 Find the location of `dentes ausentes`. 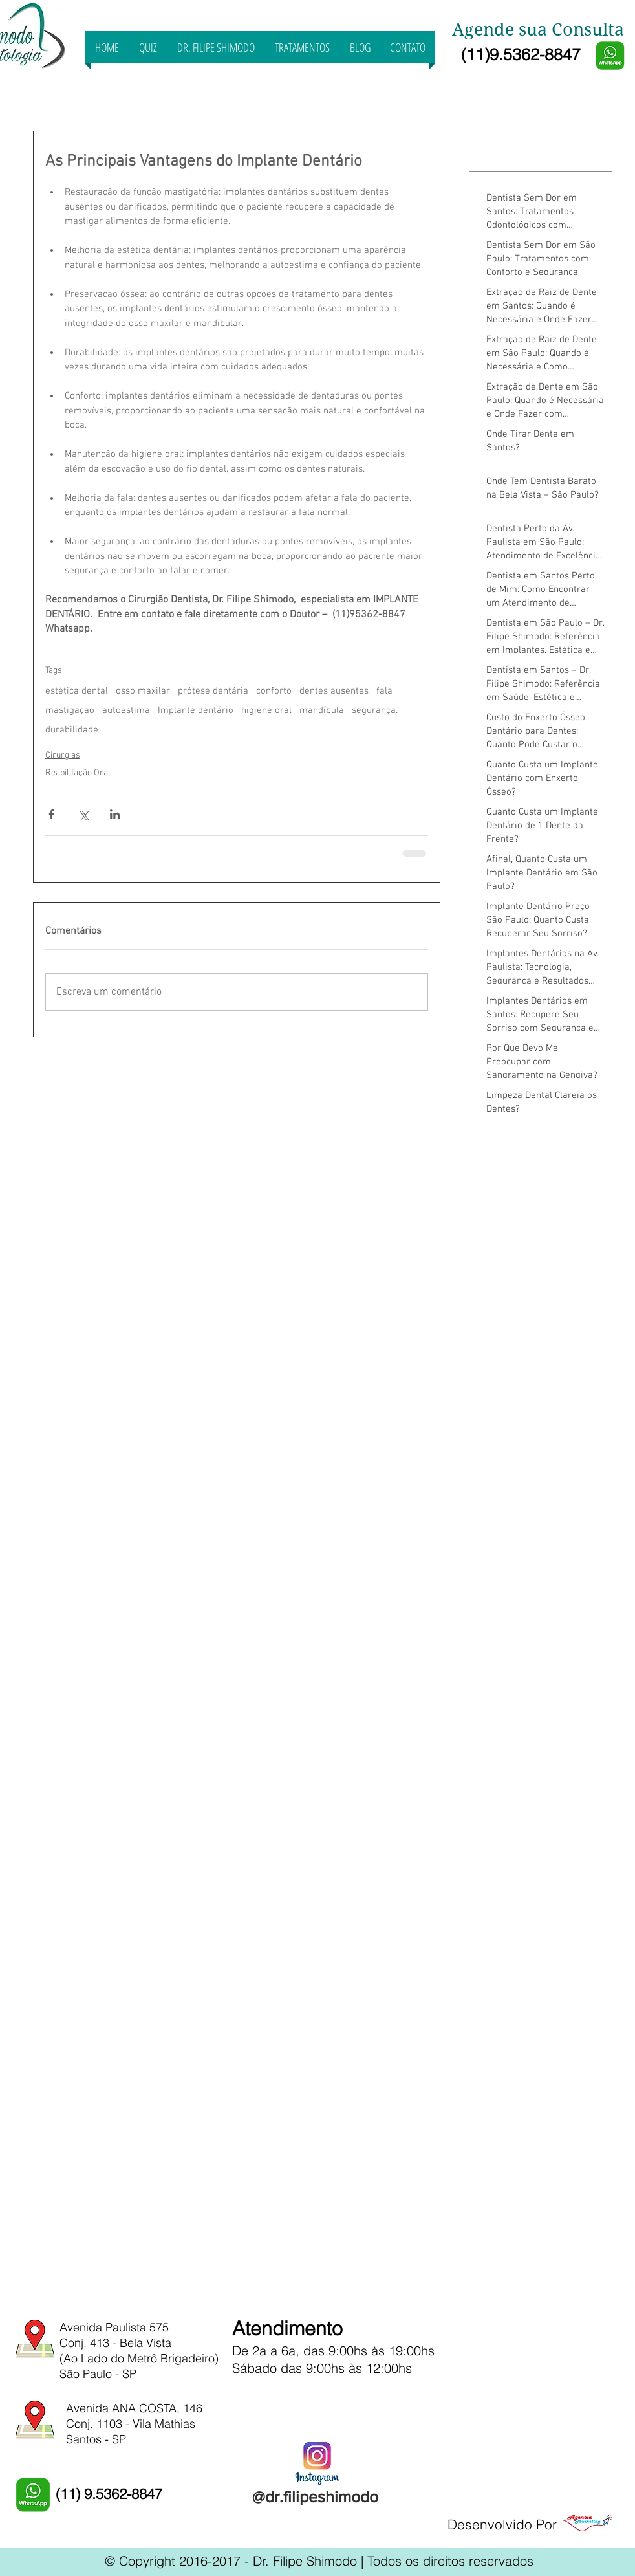

dentes ausentes is located at coordinates (334, 691).